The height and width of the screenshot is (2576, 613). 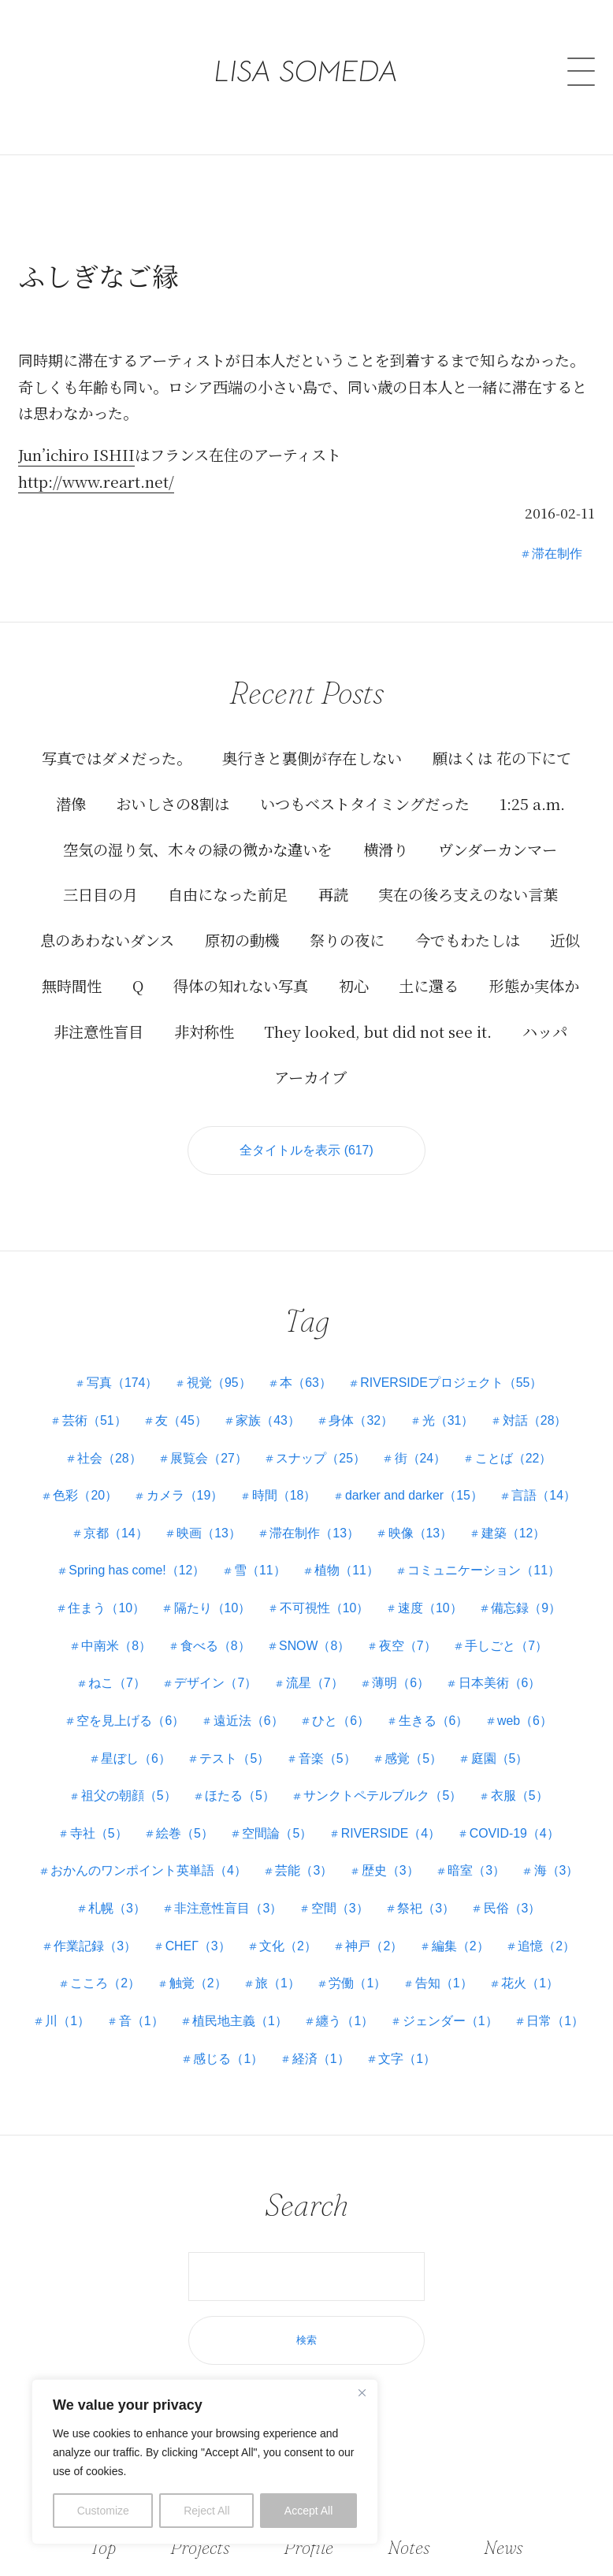 What do you see at coordinates (183, 1496) in the screenshot?
I see `カメラ（19）` at bounding box center [183, 1496].